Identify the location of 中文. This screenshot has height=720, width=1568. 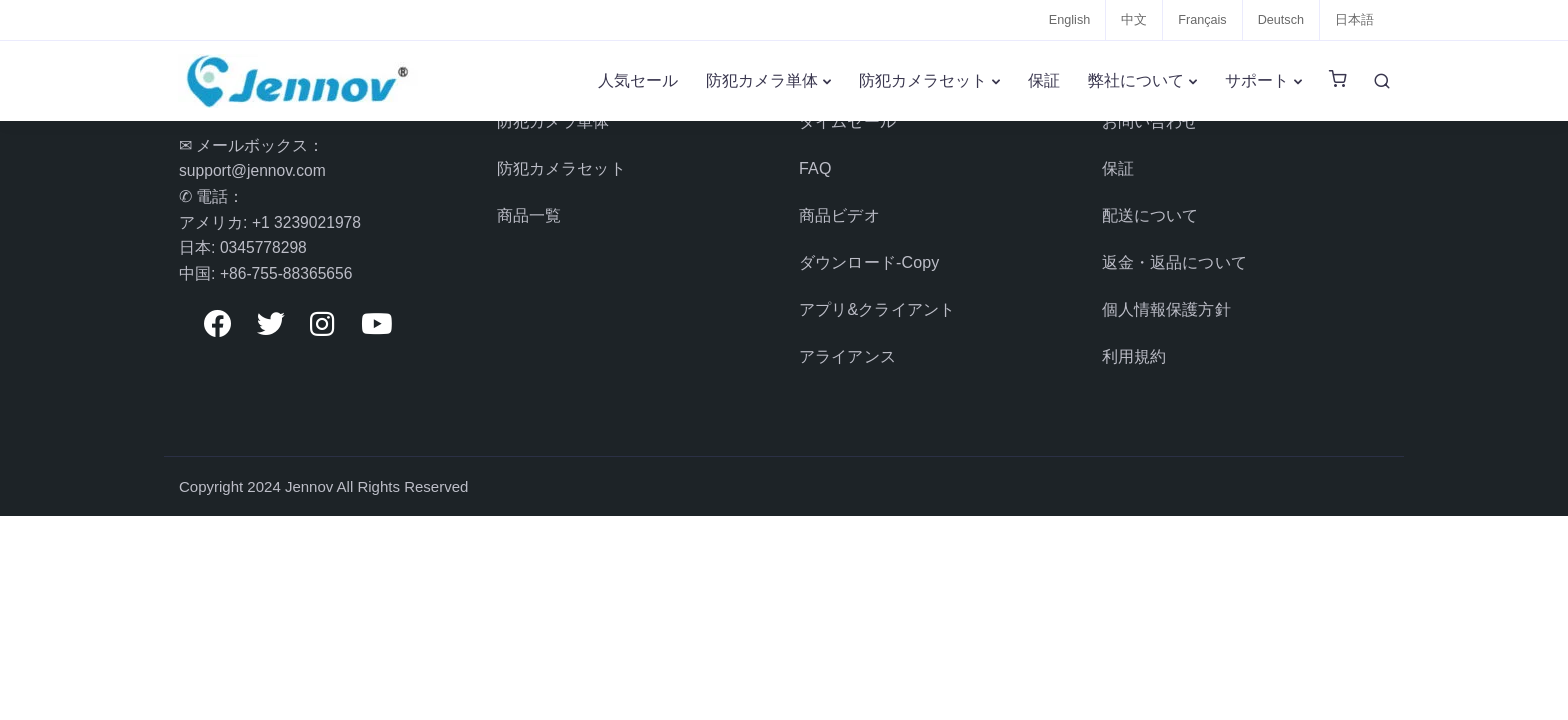
(1131, 19).